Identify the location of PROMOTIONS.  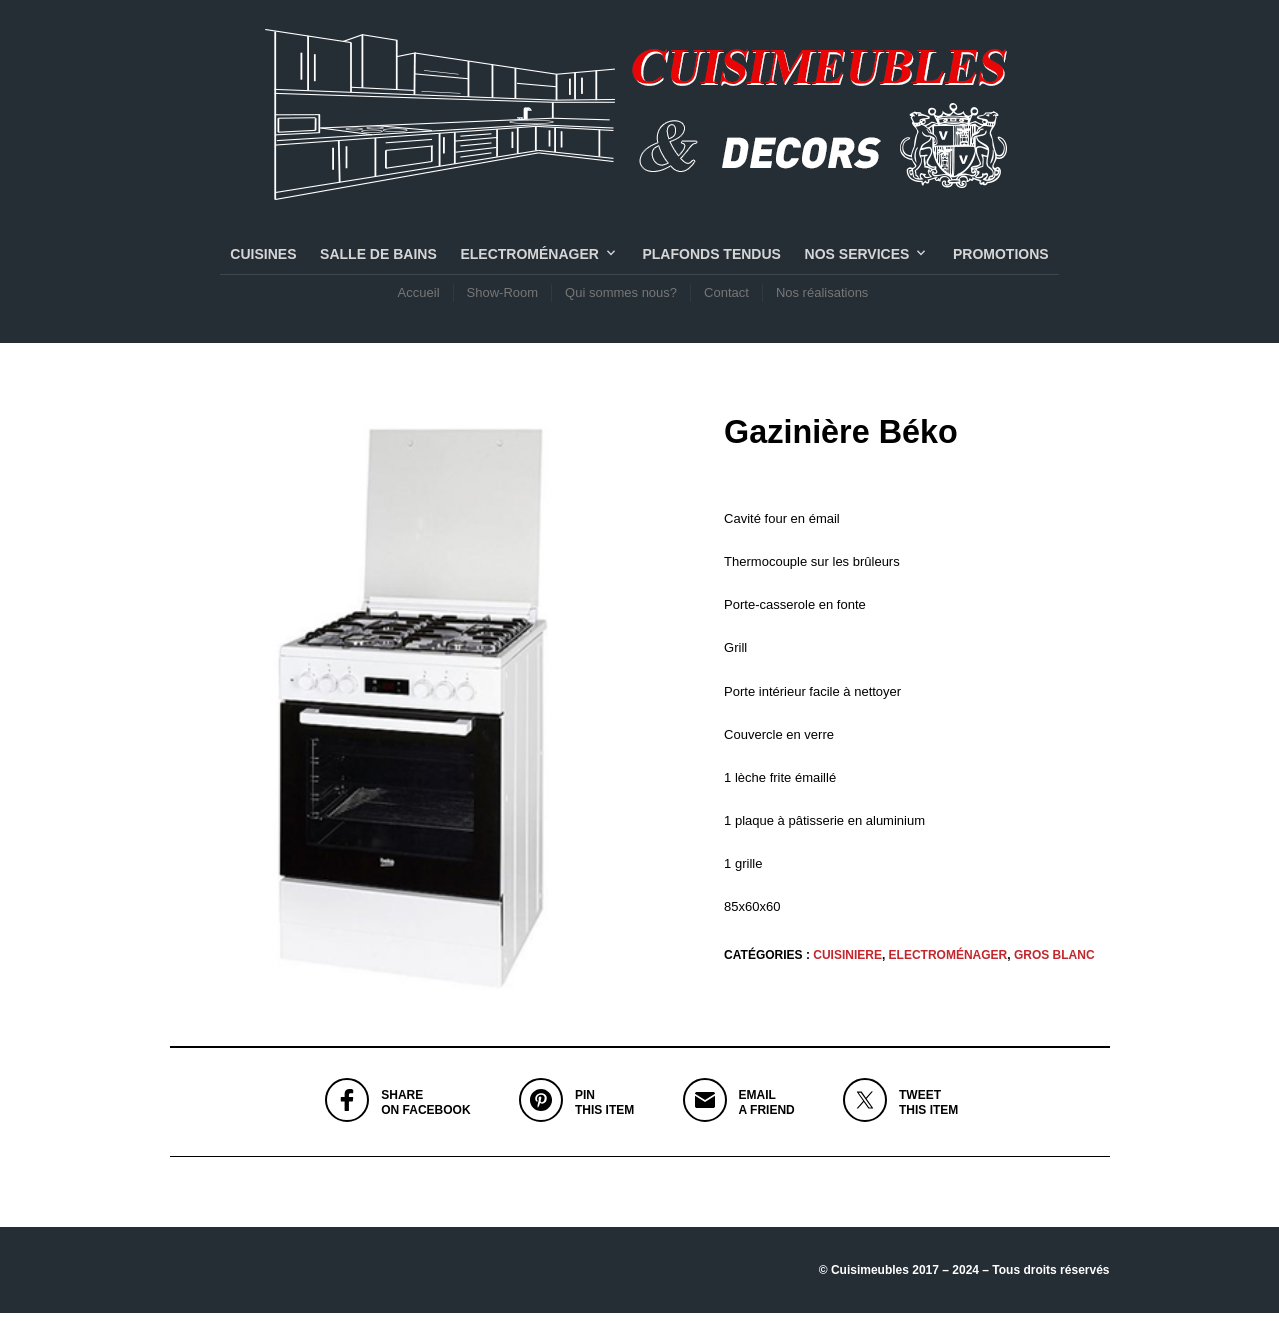
(1001, 258).